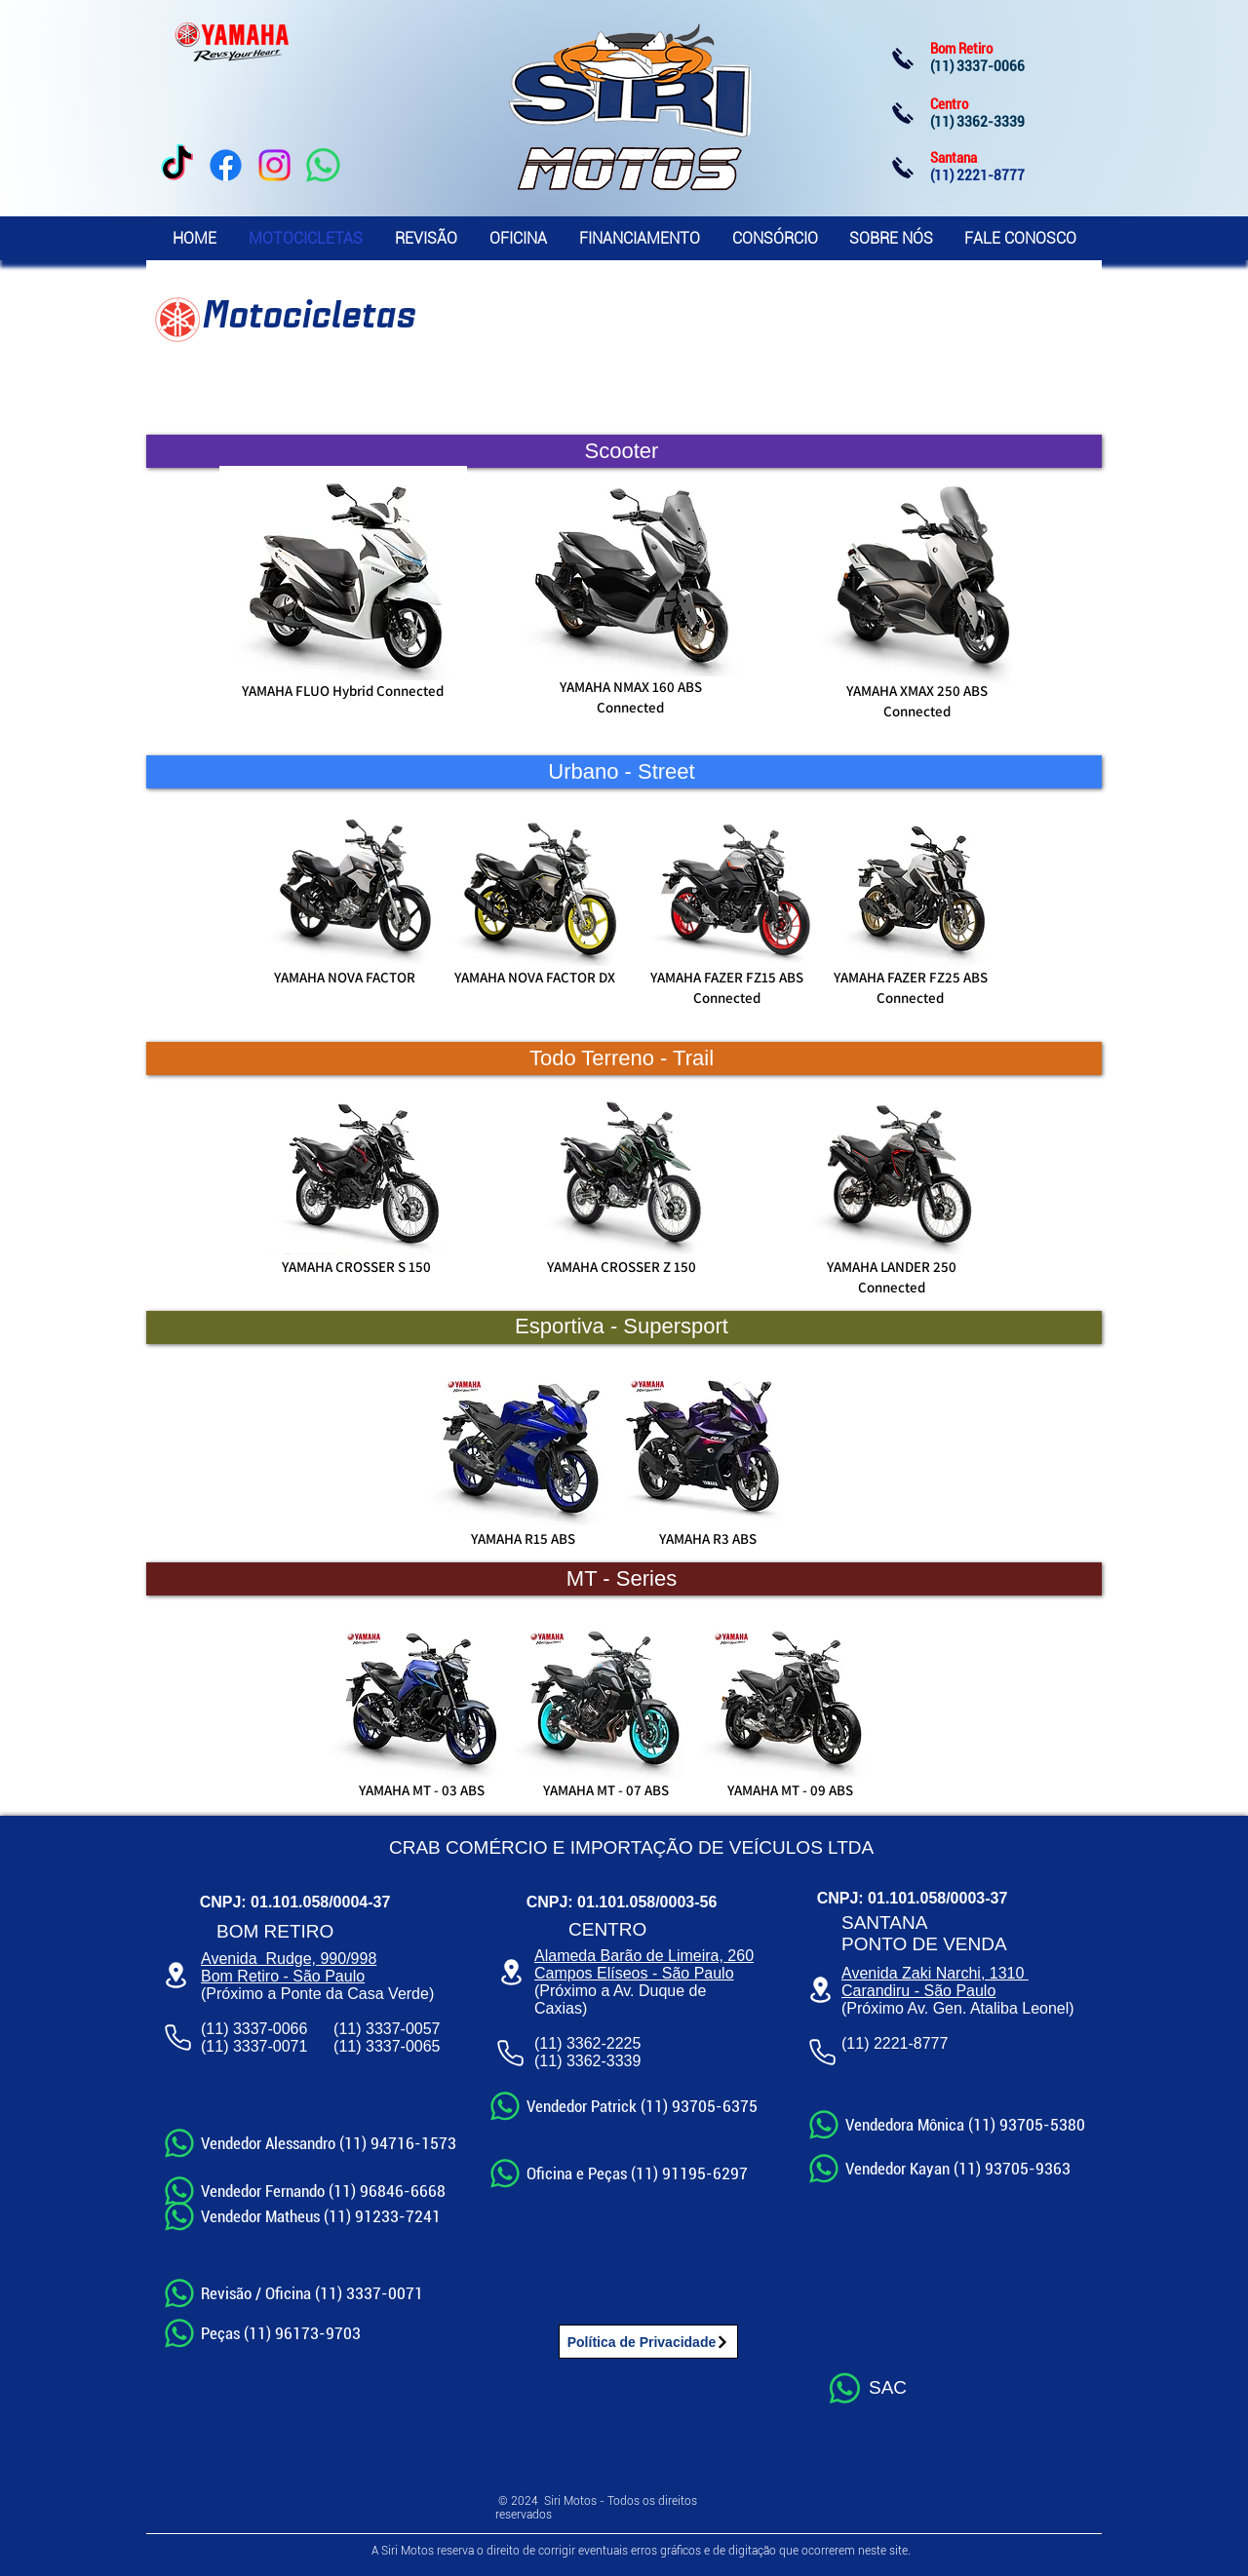 The height and width of the screenshot is (2576, 1248). What do you see at coordinates (274, 1931) in the screenshot?
I see `BOM RETIRO` at bounding box center [274, 1931].